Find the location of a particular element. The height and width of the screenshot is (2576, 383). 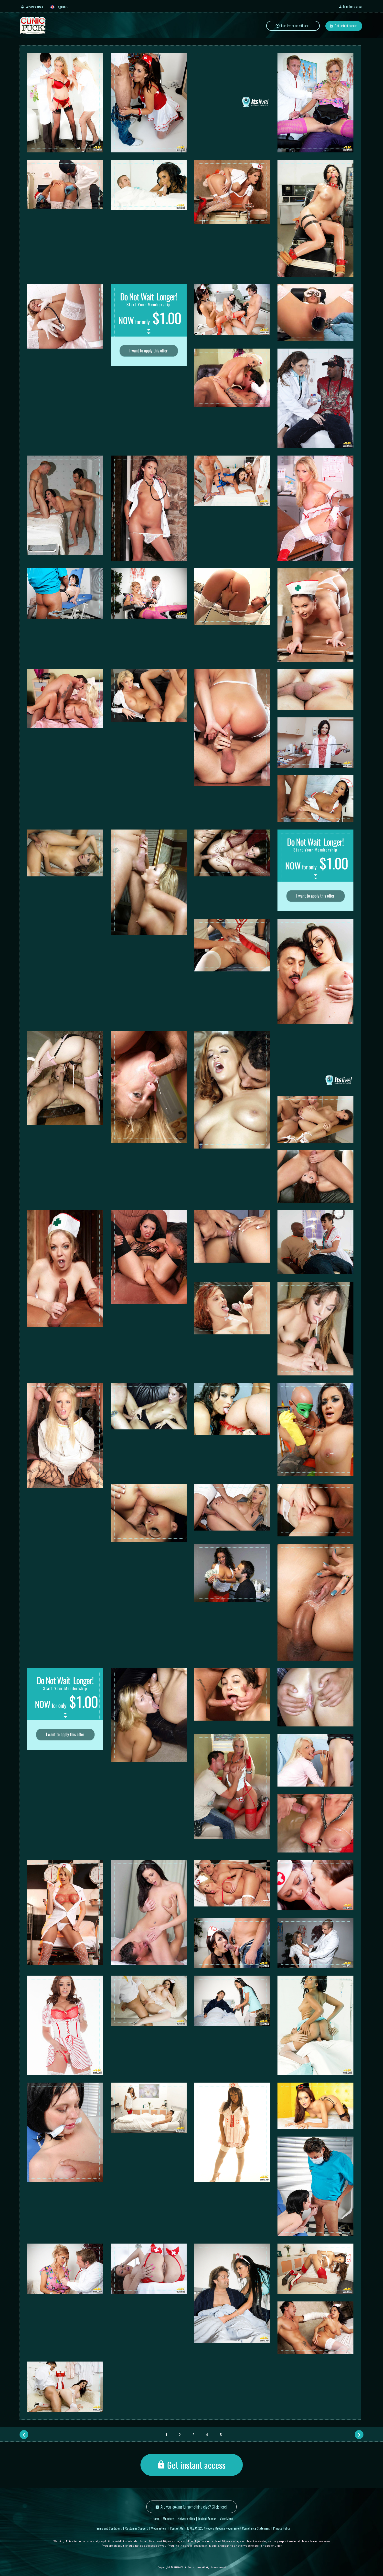

Webmasters is located at coordinates (159, 2528).